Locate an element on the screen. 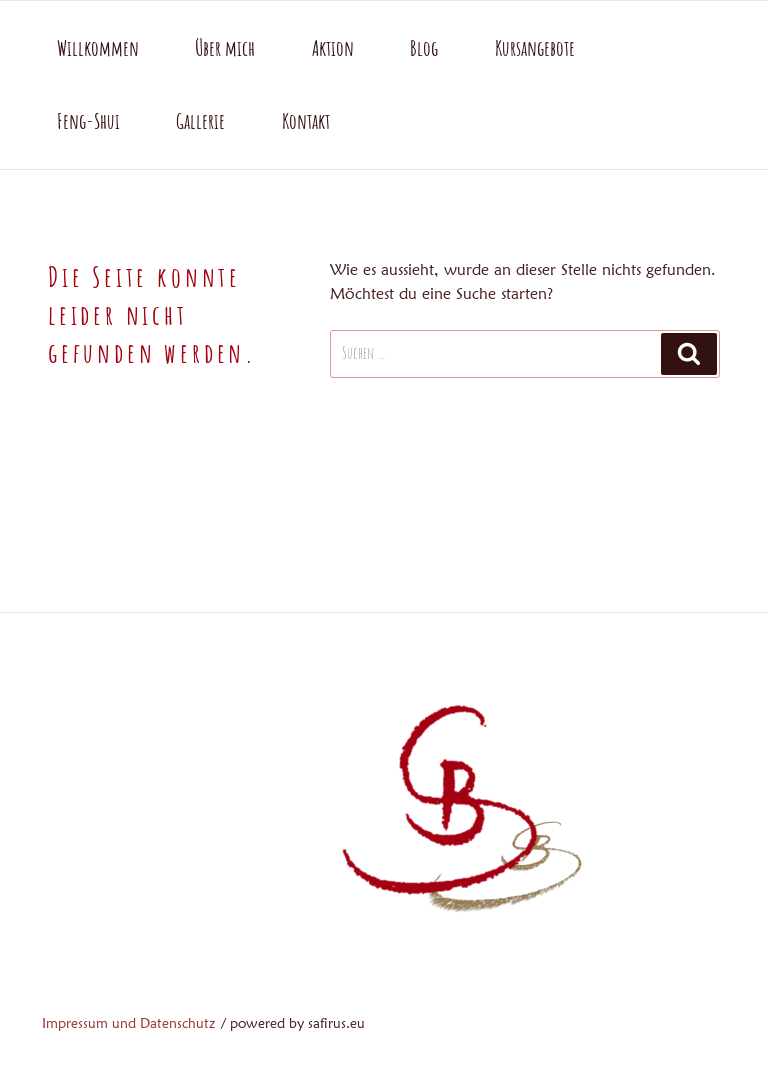  Feng-Shui is located at coordinates (88, 121).